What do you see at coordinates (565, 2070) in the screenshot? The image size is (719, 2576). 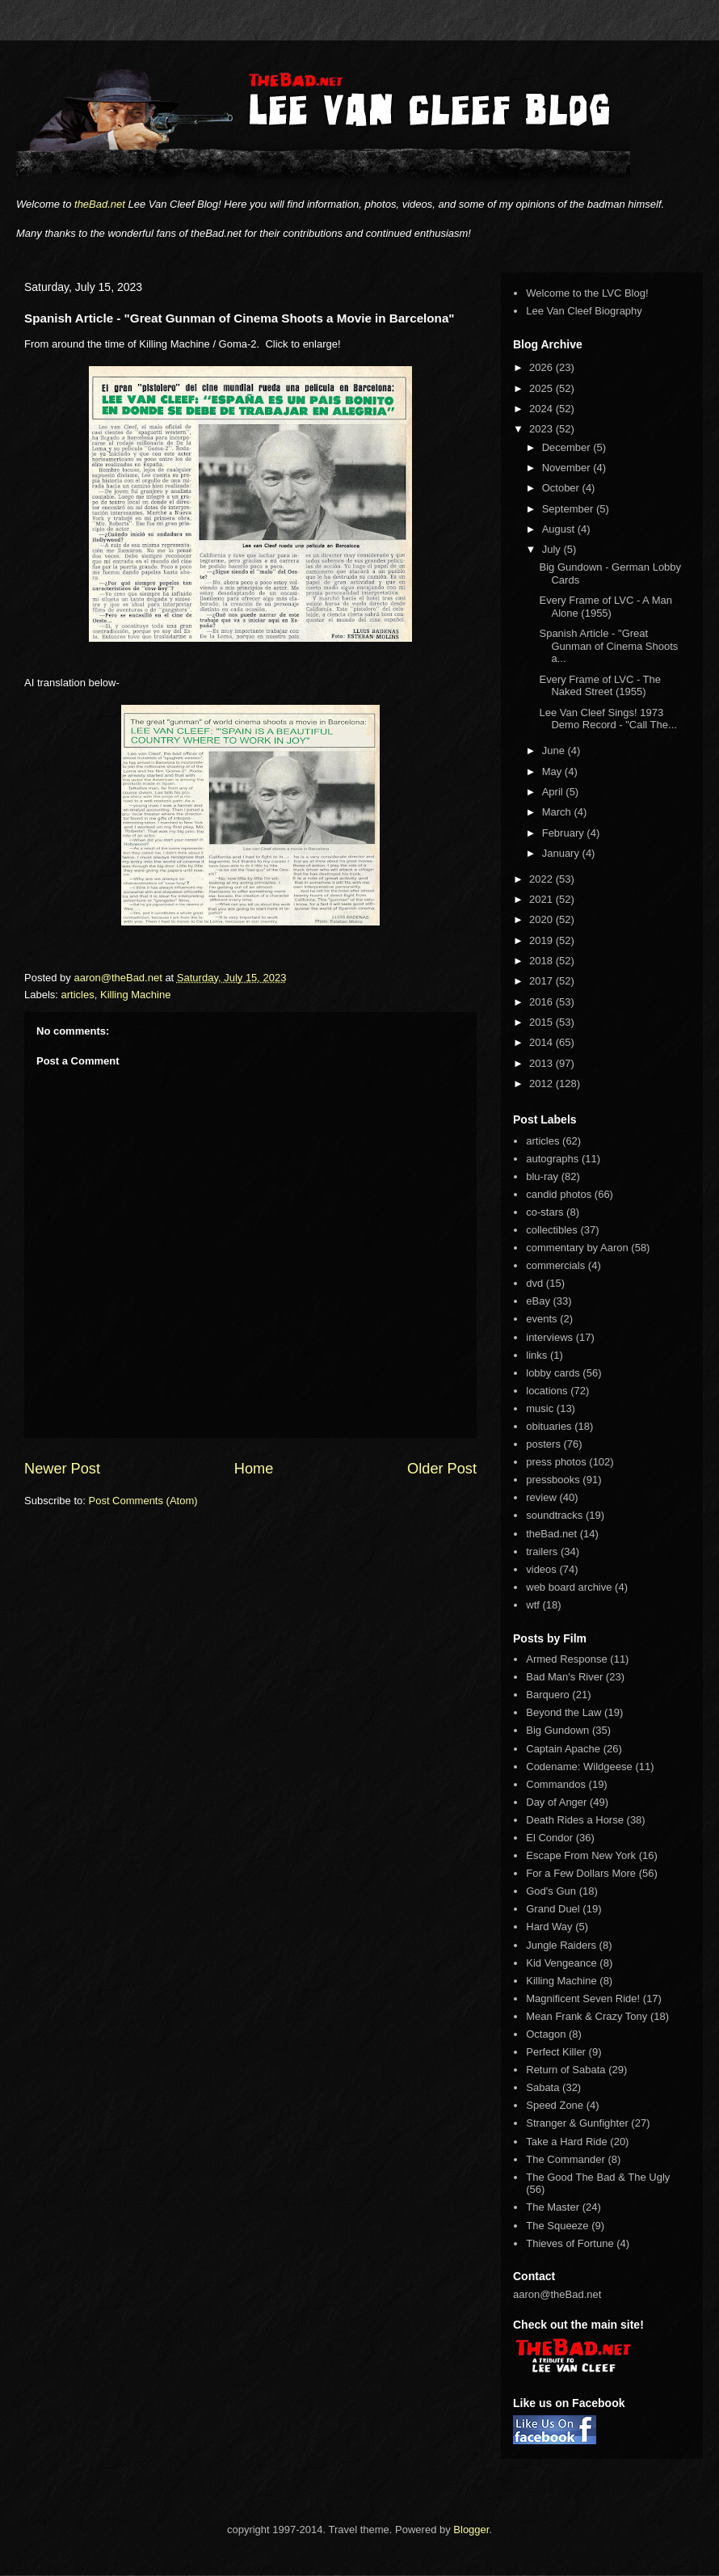 I see `Return of Sabata` at bounding box center [565, 2070].